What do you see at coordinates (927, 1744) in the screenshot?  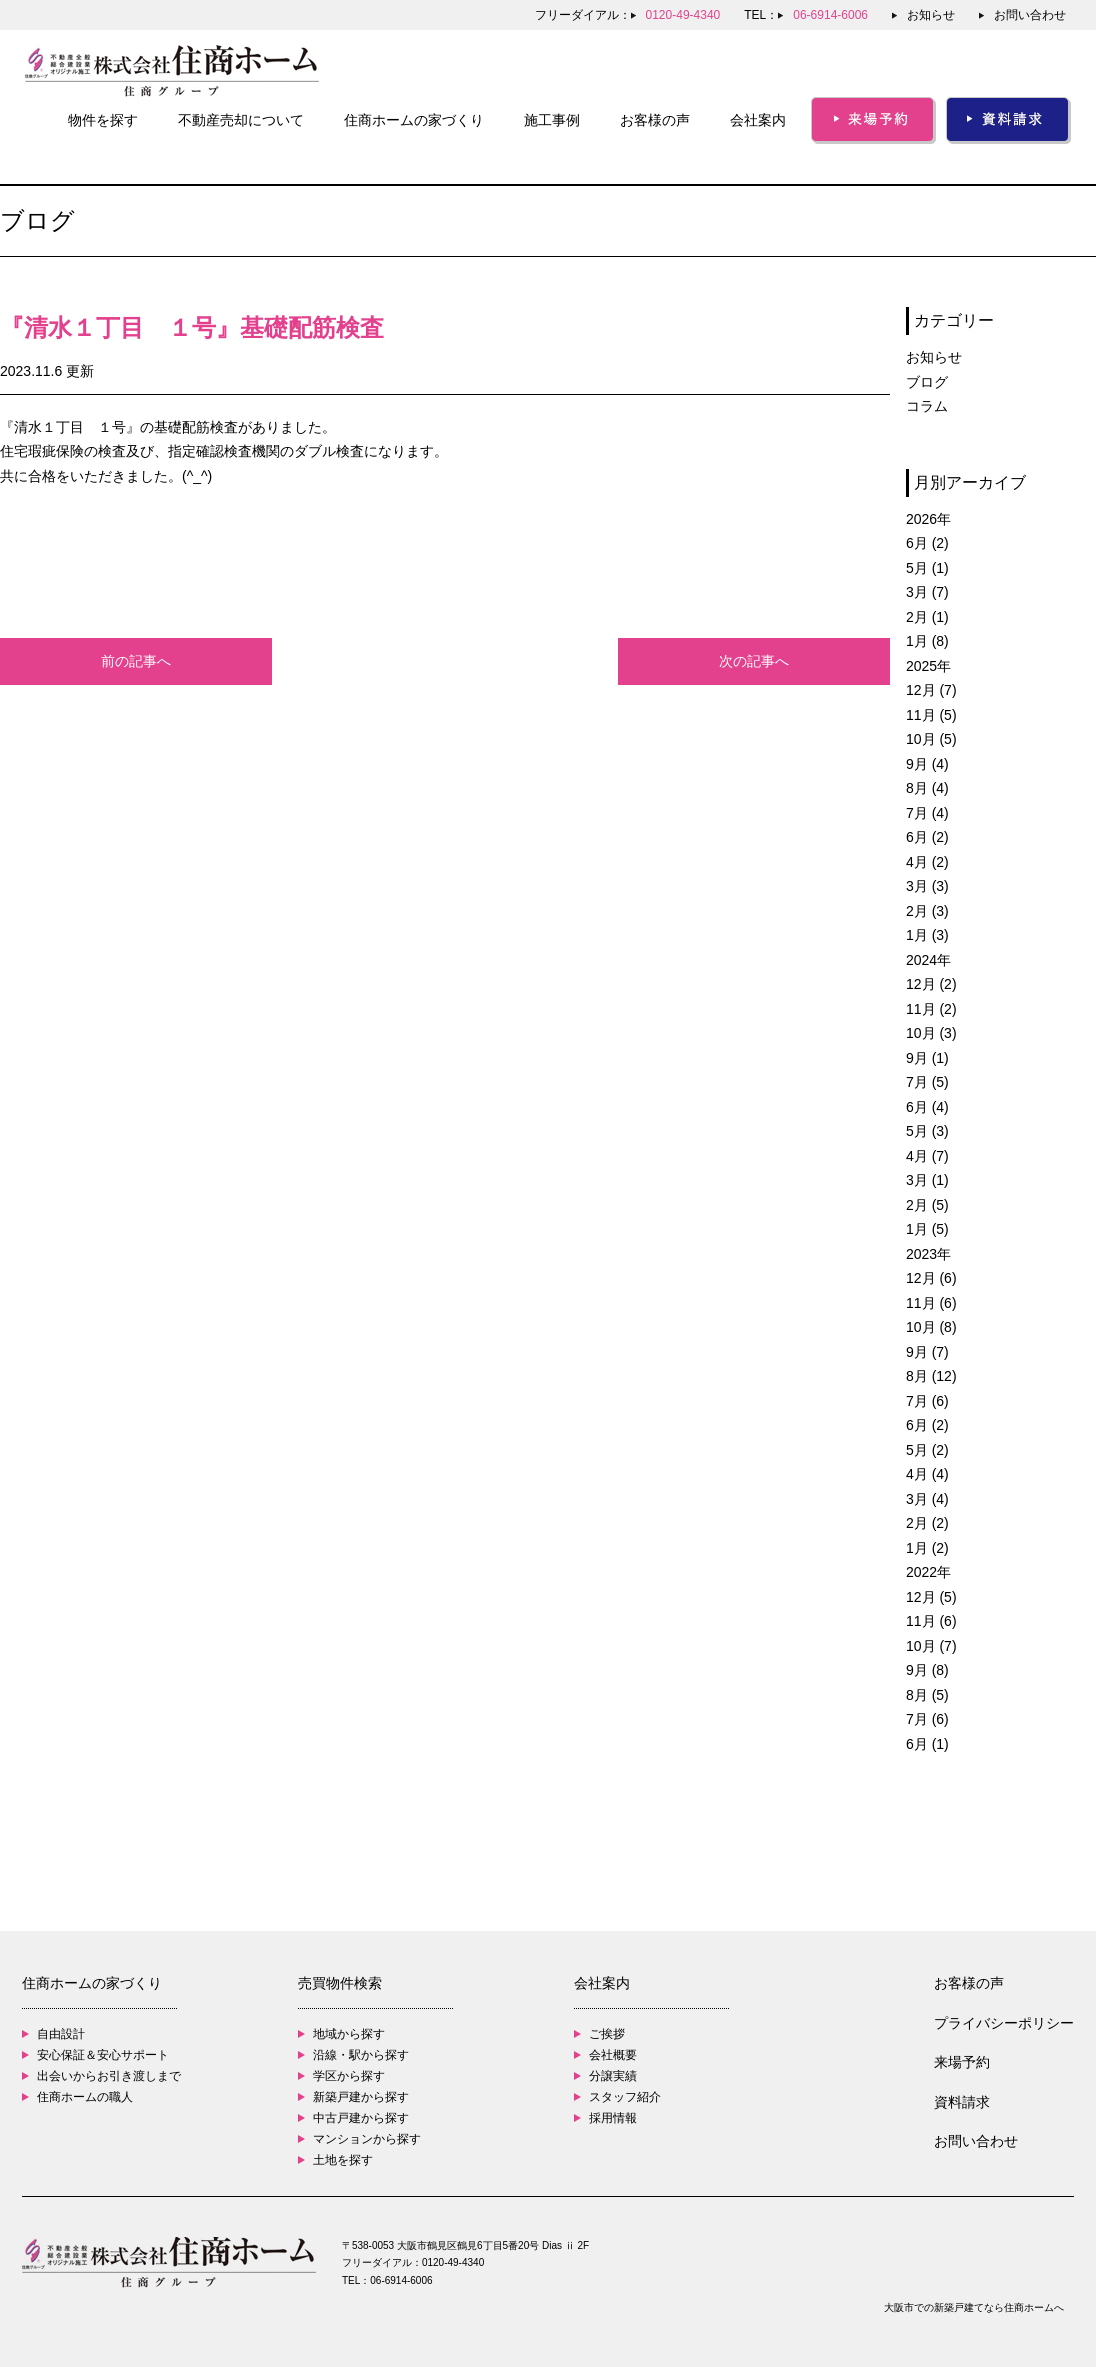 I see `6月 (1)` at bounding box center [927, 1744].